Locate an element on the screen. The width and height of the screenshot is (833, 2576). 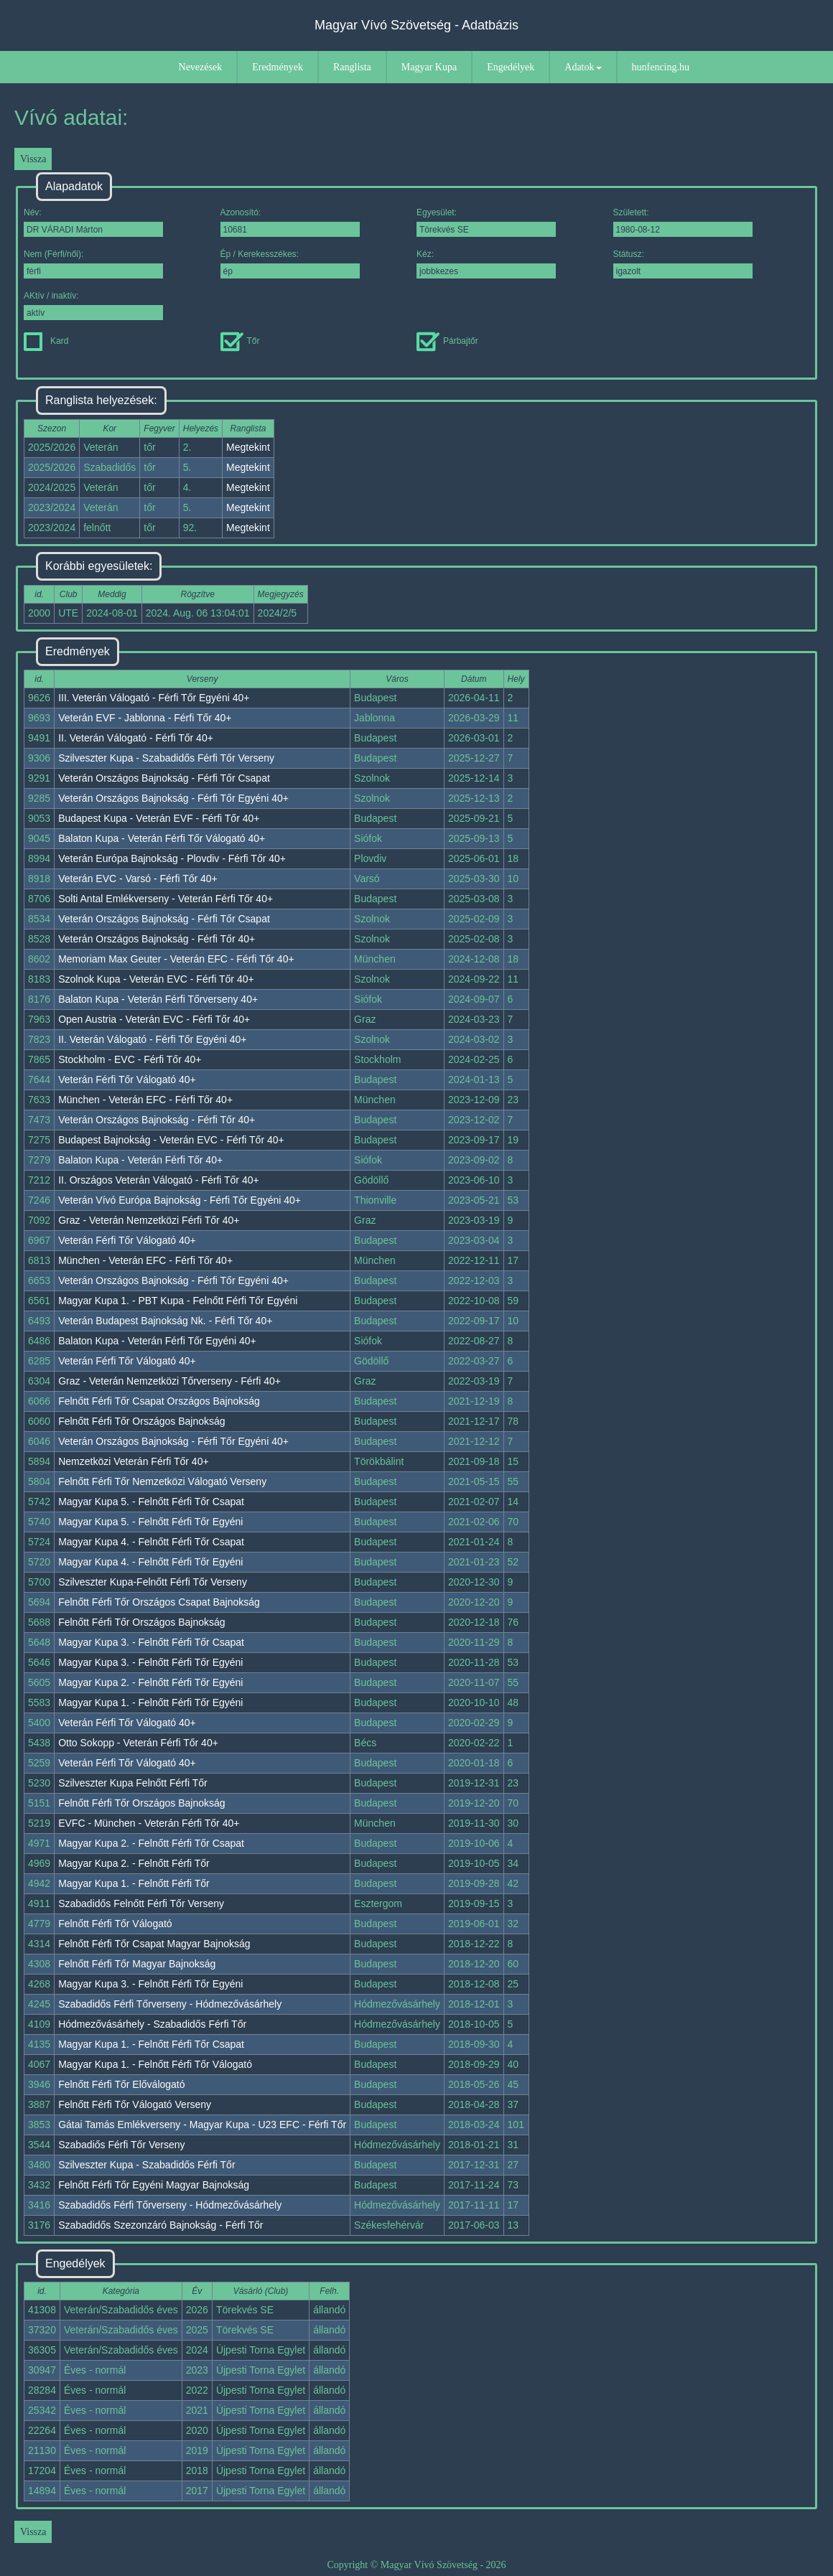
Ranglista is located at coordinates (352, 67).